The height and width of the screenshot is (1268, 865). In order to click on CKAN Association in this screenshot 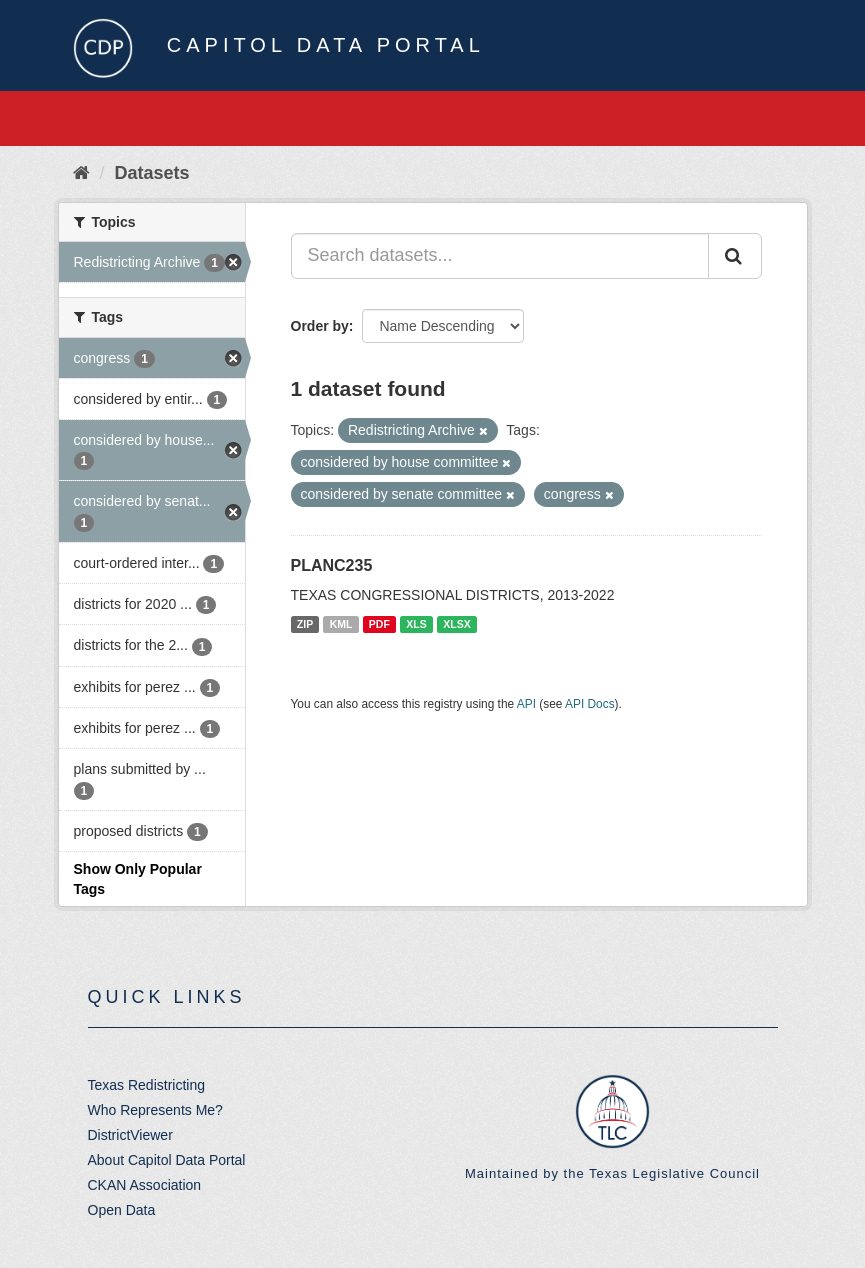, I will do `click(145, 1185)`.